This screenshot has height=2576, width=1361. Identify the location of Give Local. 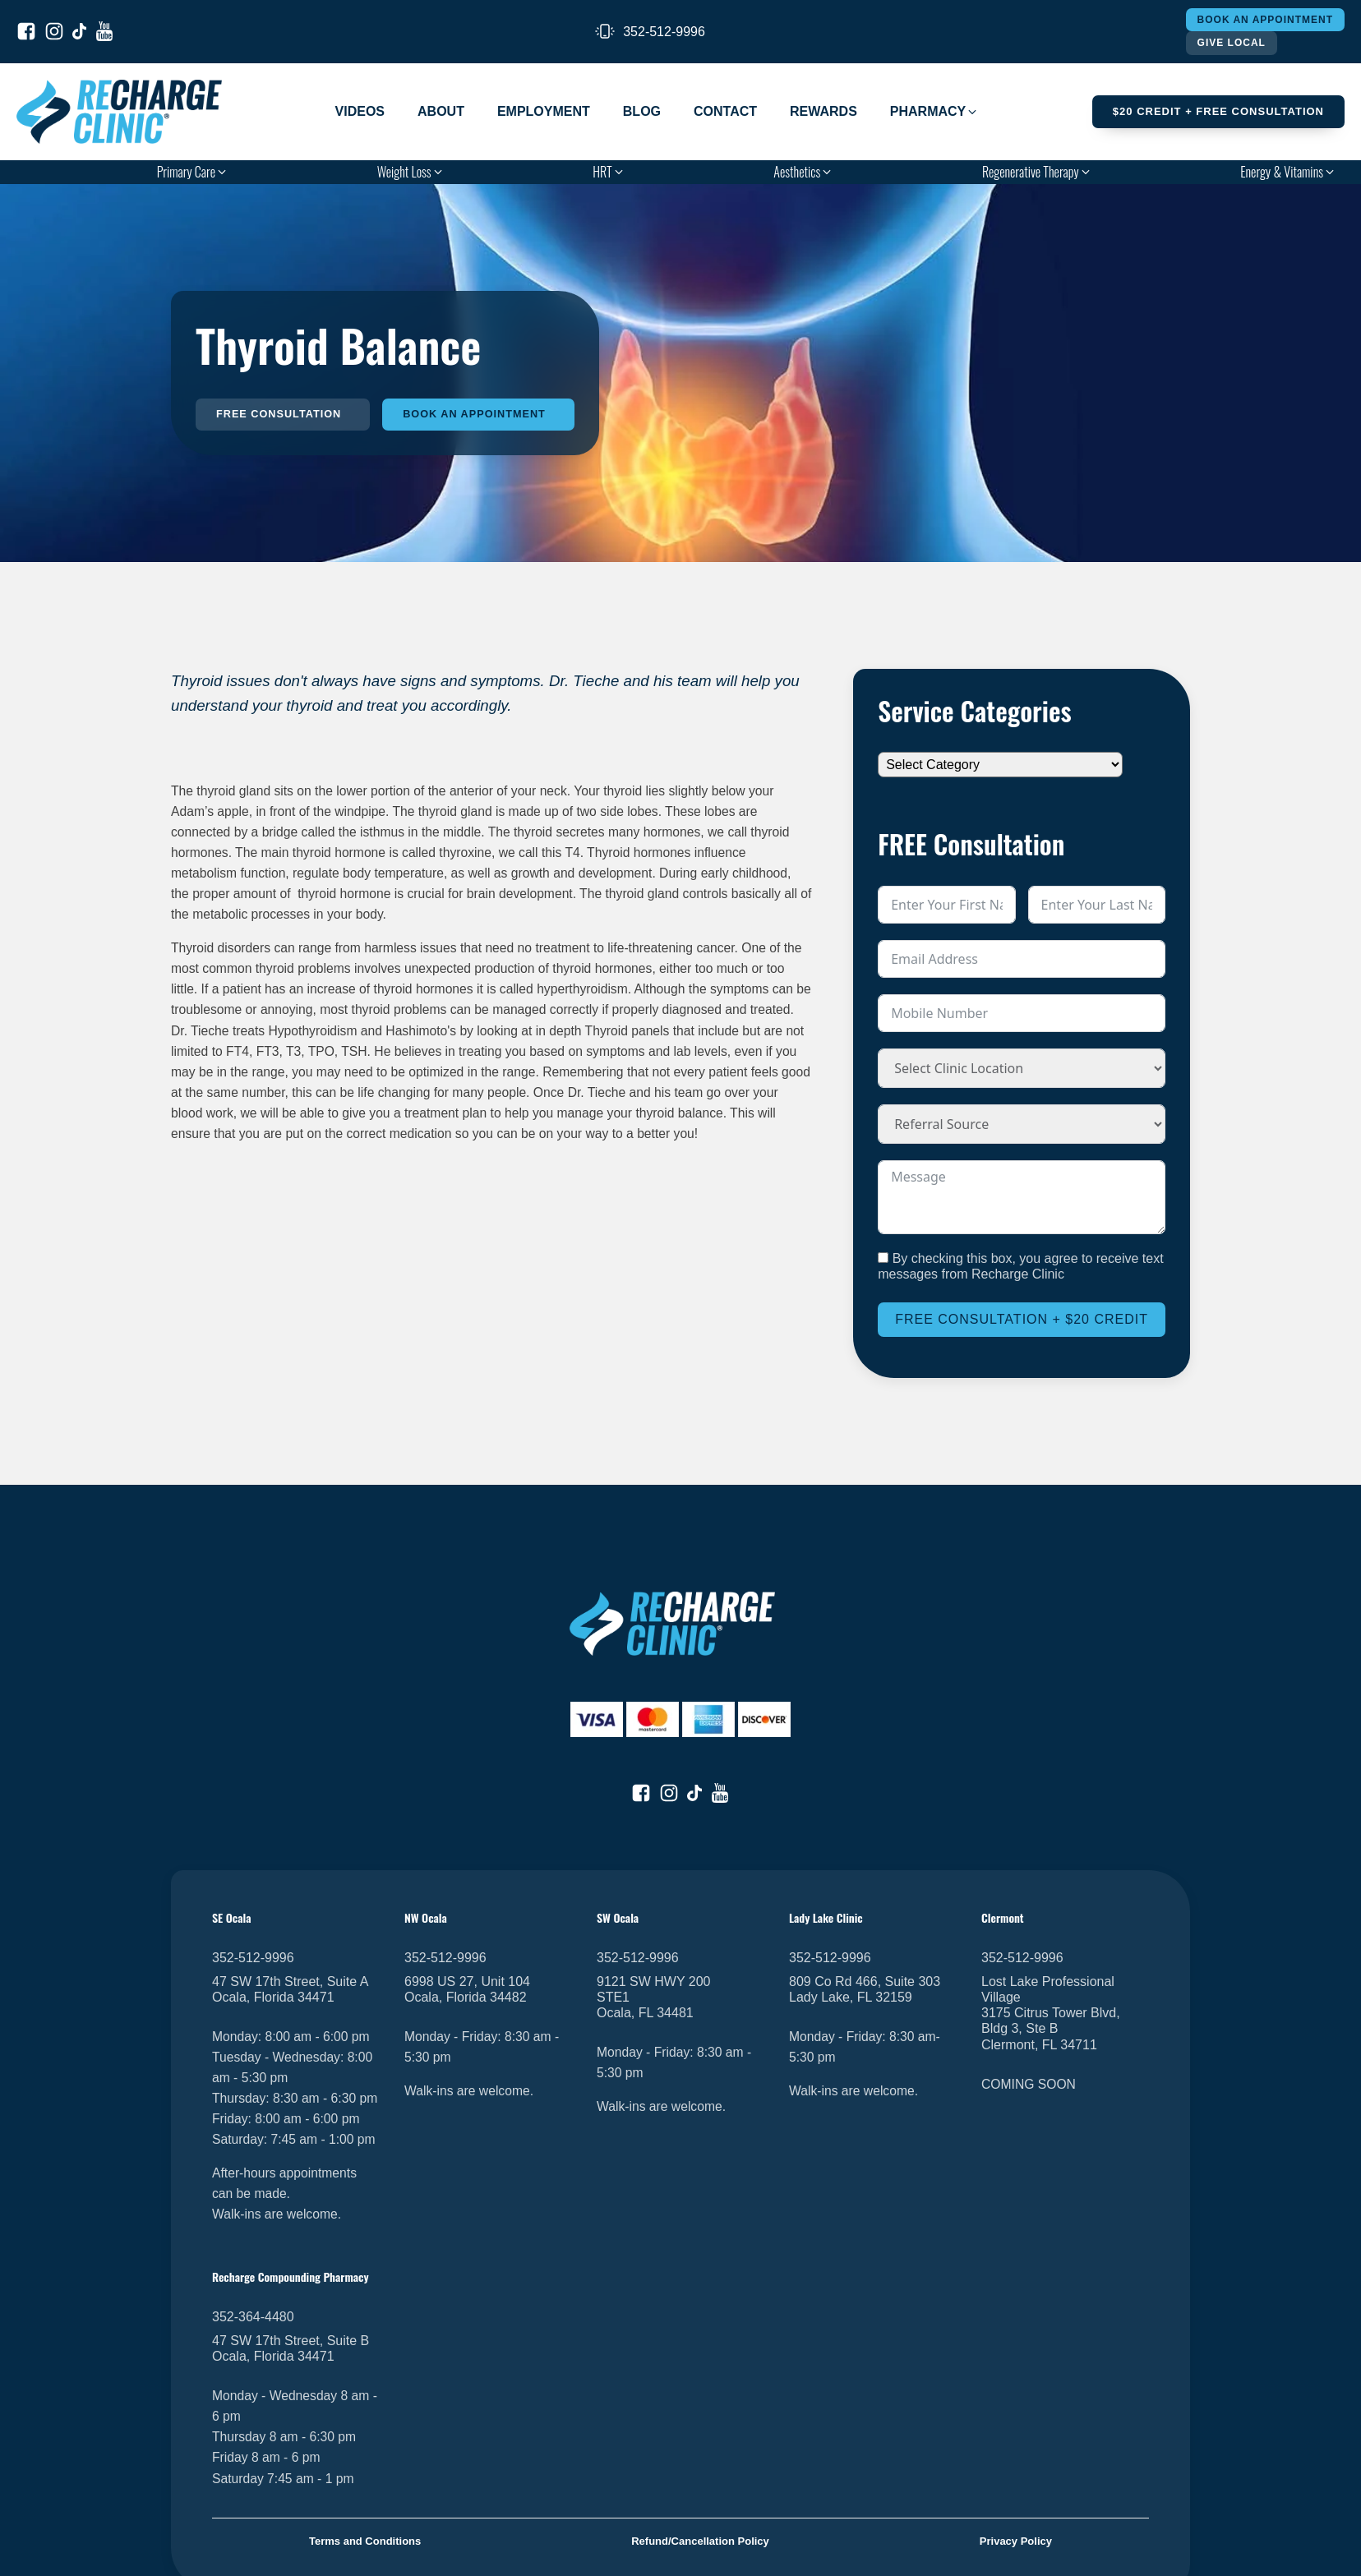
(1231, 42).